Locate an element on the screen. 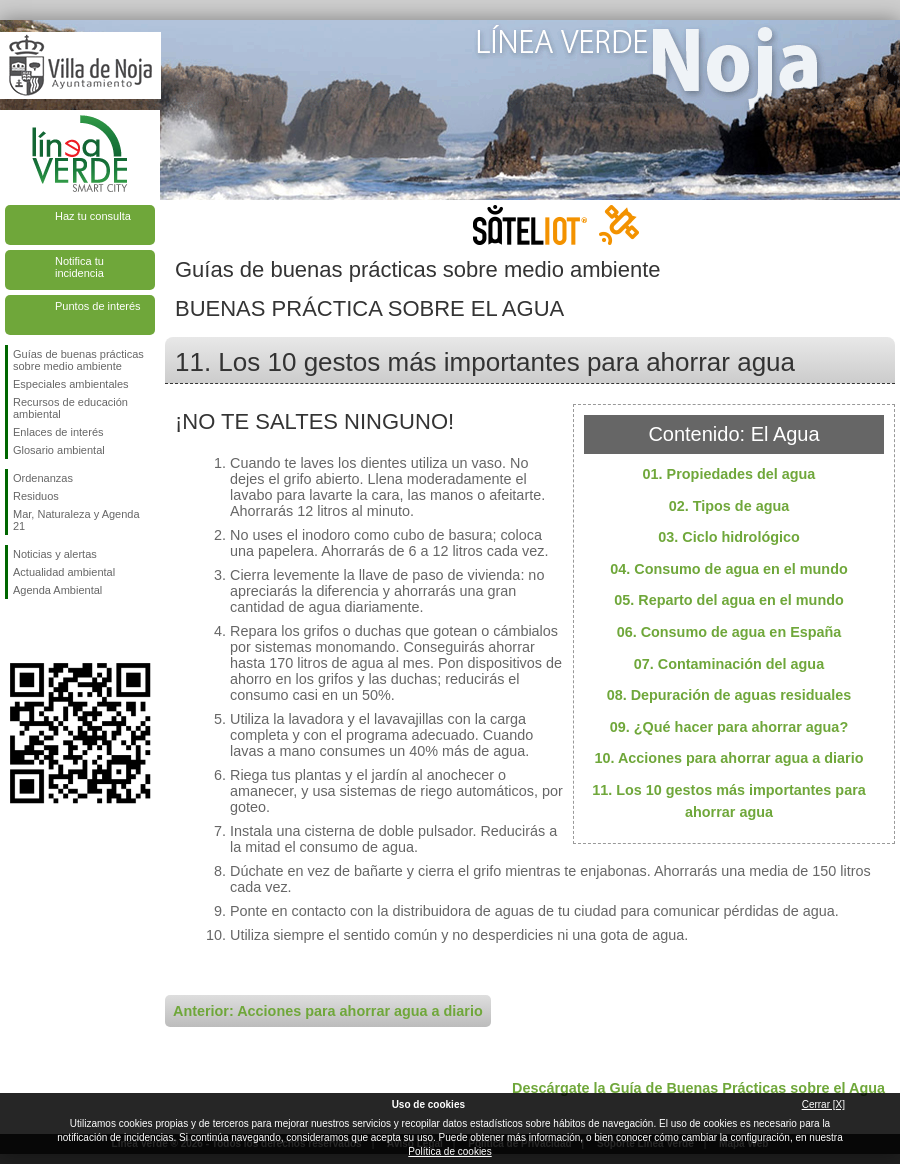 This screenshot has width=900, height=1164. Especiales ambientales is located at coordinates (71, 384).